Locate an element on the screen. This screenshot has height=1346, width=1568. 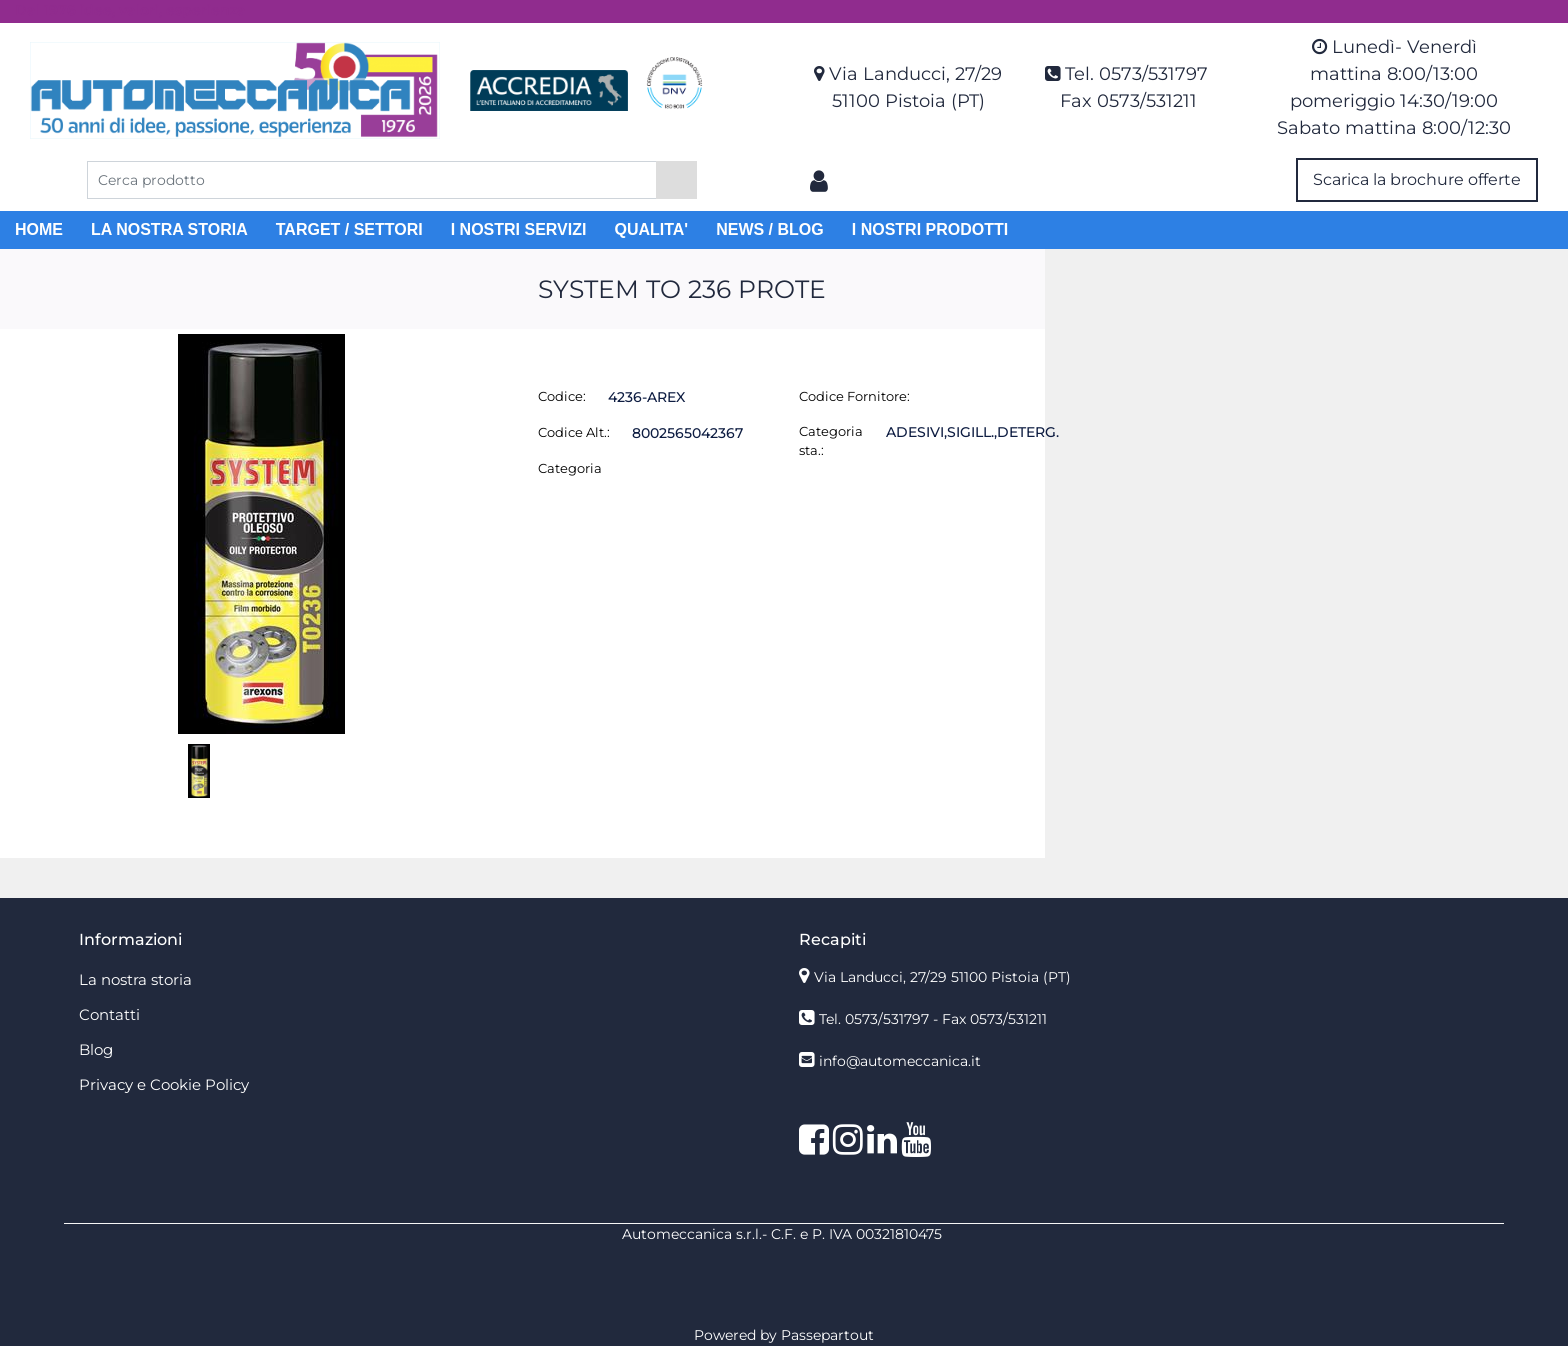
LA NOSTRA STORIA [menuitem] is located at coordinates (169, 229).